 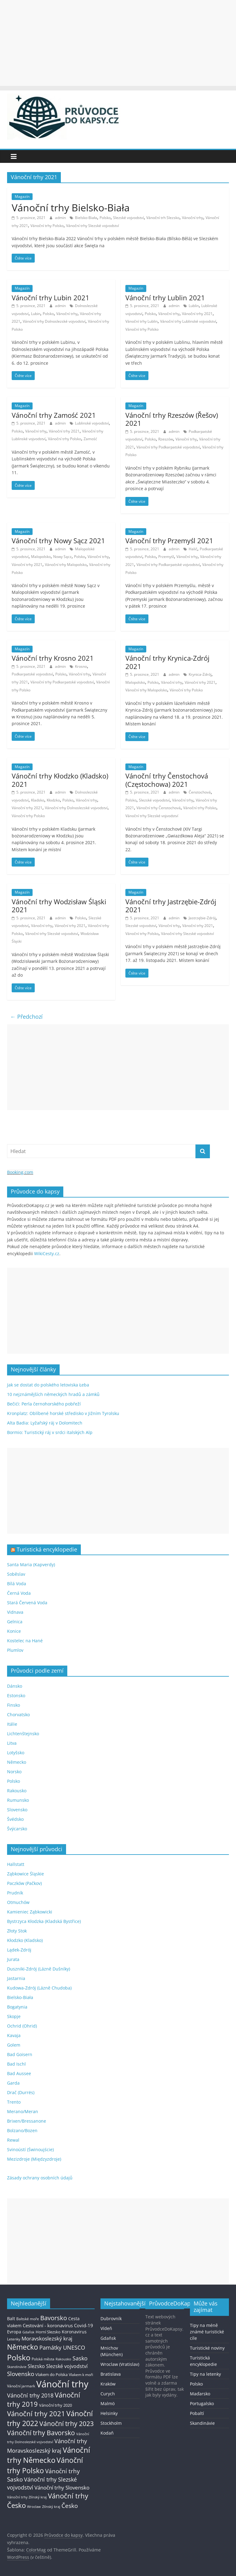 I want to click on Ząbkowice Śląskie, so click(x=25, y=1874).